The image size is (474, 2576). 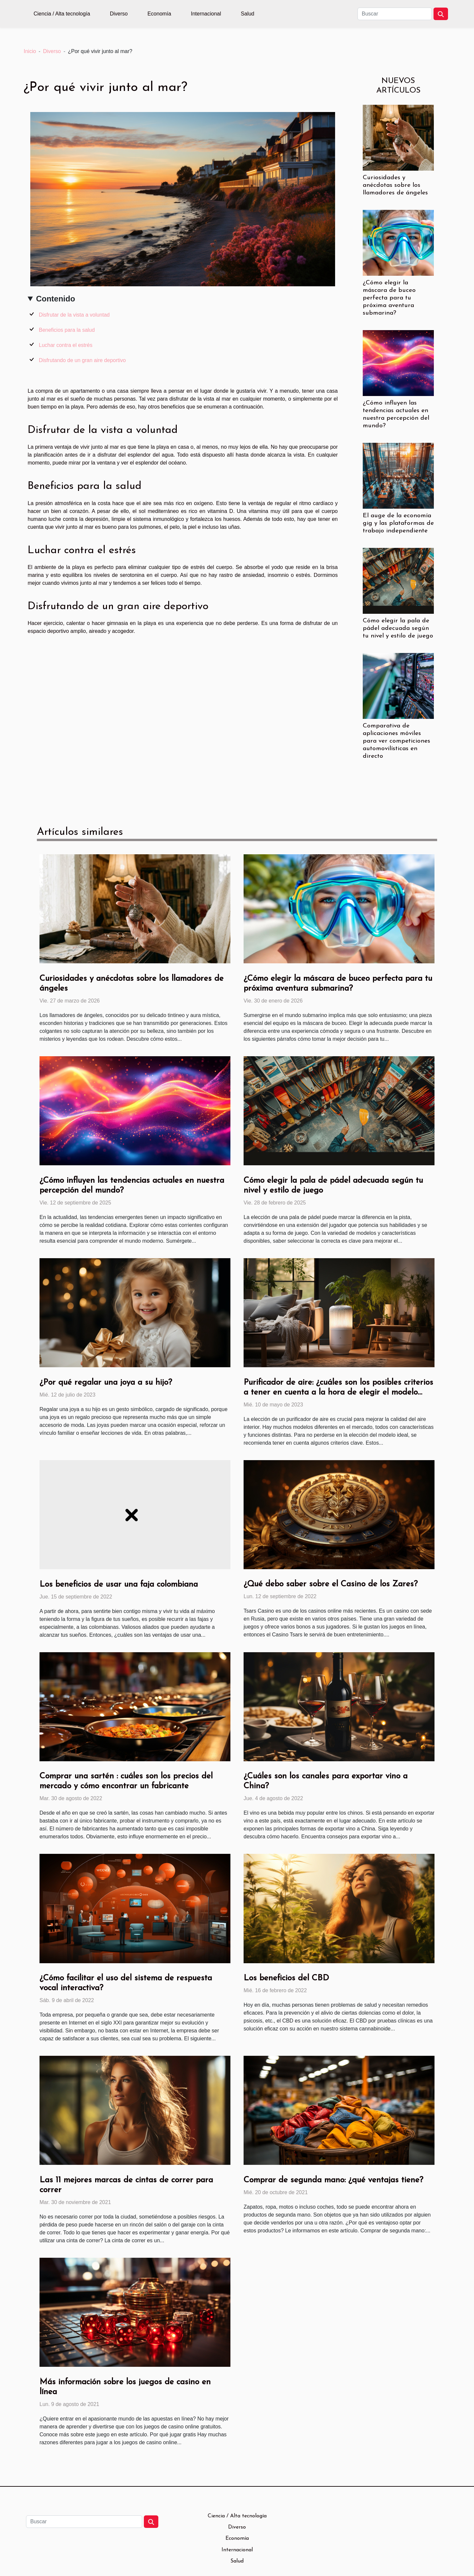 I want to click on Los beneficios del CBD, so click(x=286, y=1978).